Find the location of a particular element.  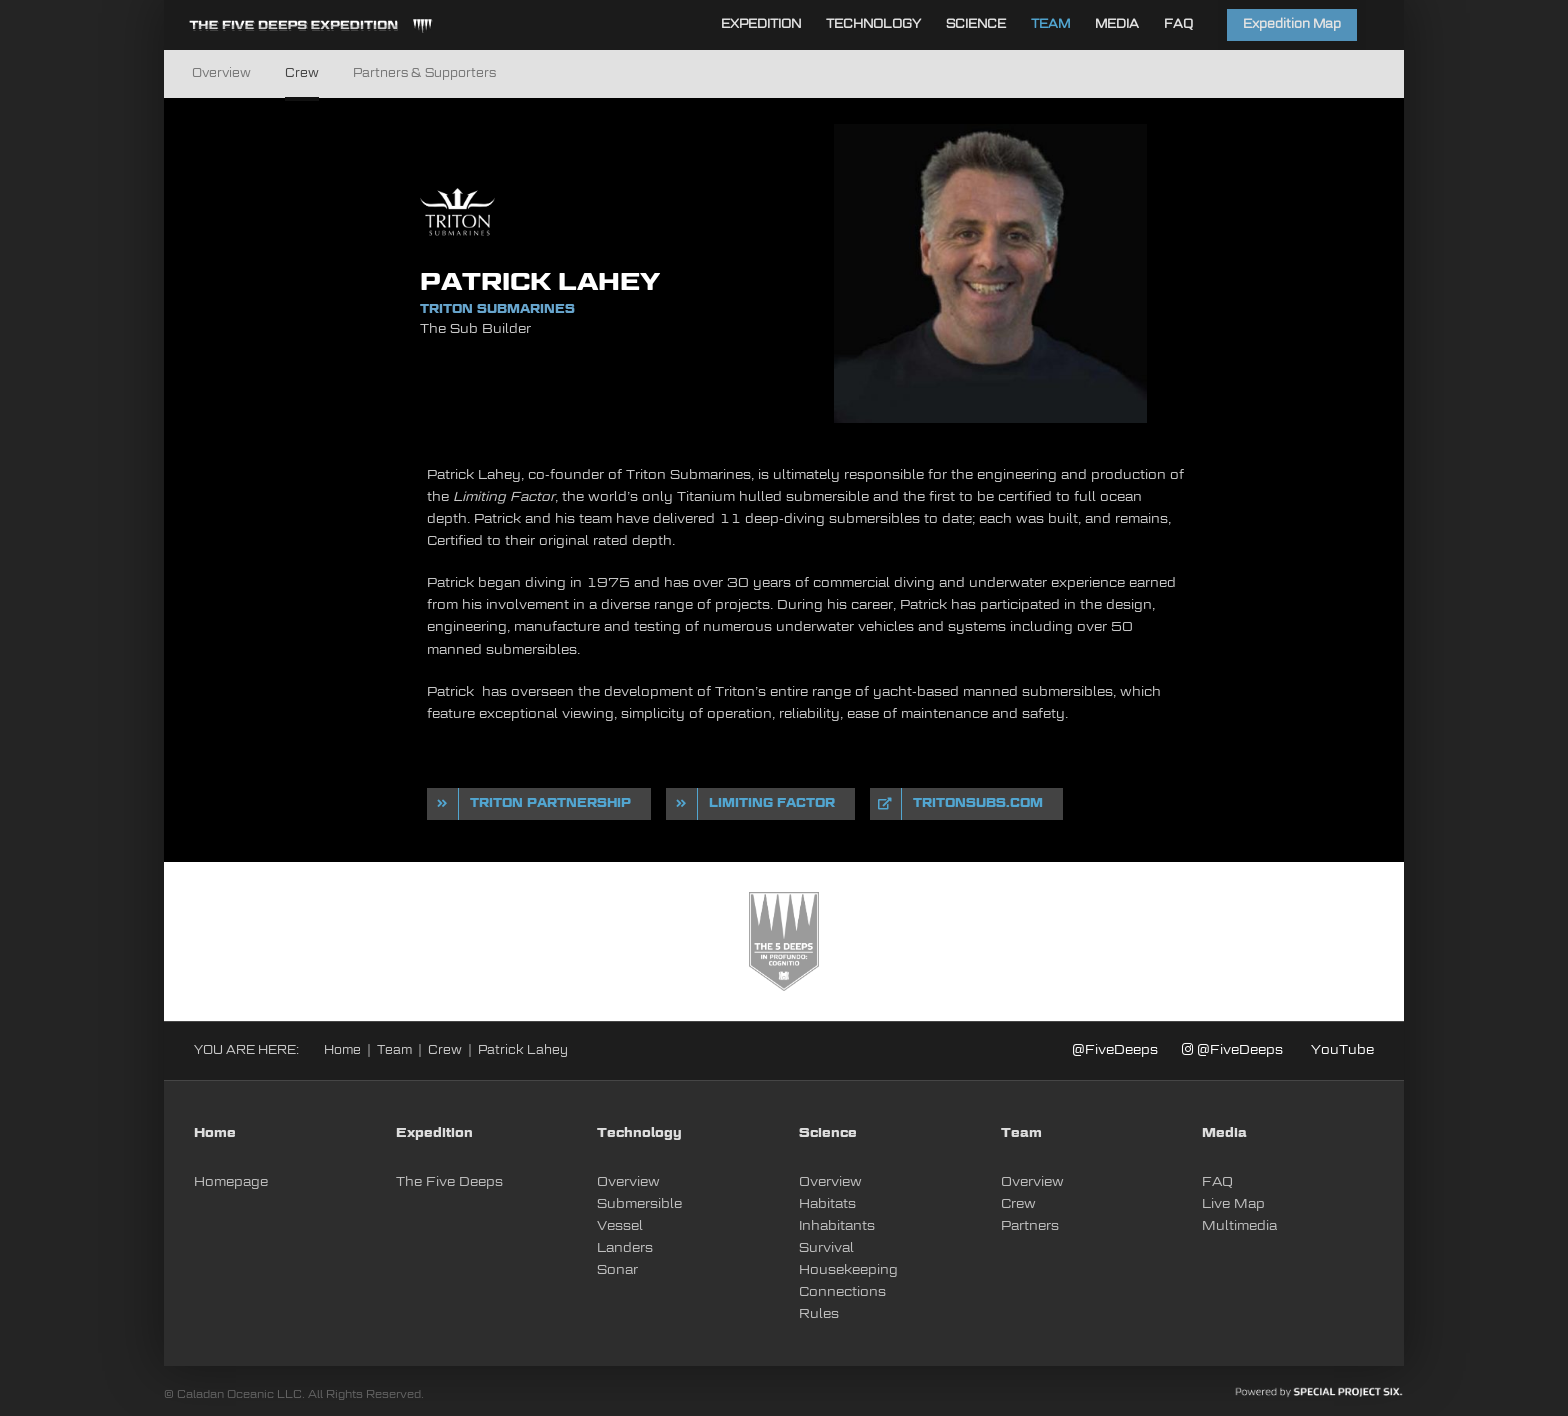

Rules is located at coordinates (819, 1314).